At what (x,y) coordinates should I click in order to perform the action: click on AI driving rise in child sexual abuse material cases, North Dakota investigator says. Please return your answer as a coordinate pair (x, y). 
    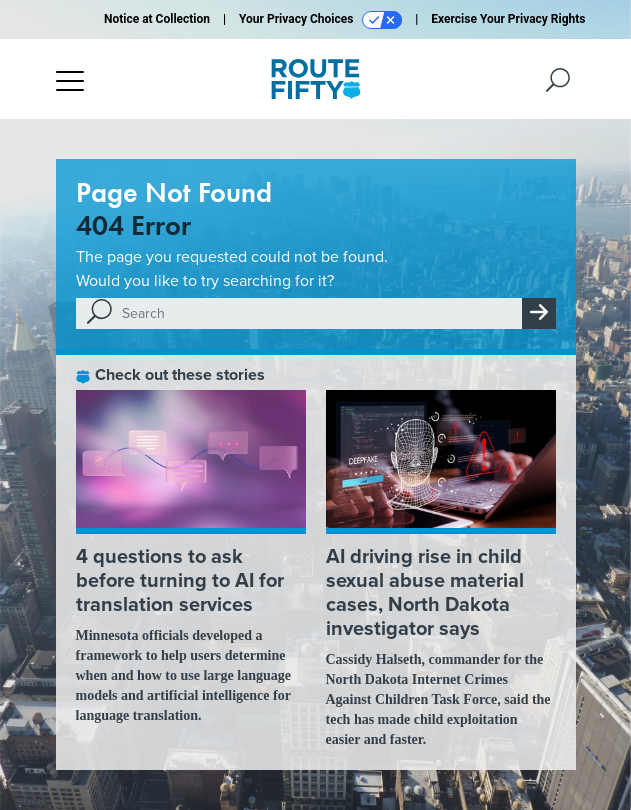
    Looking at the image, I should click on (425, 592).